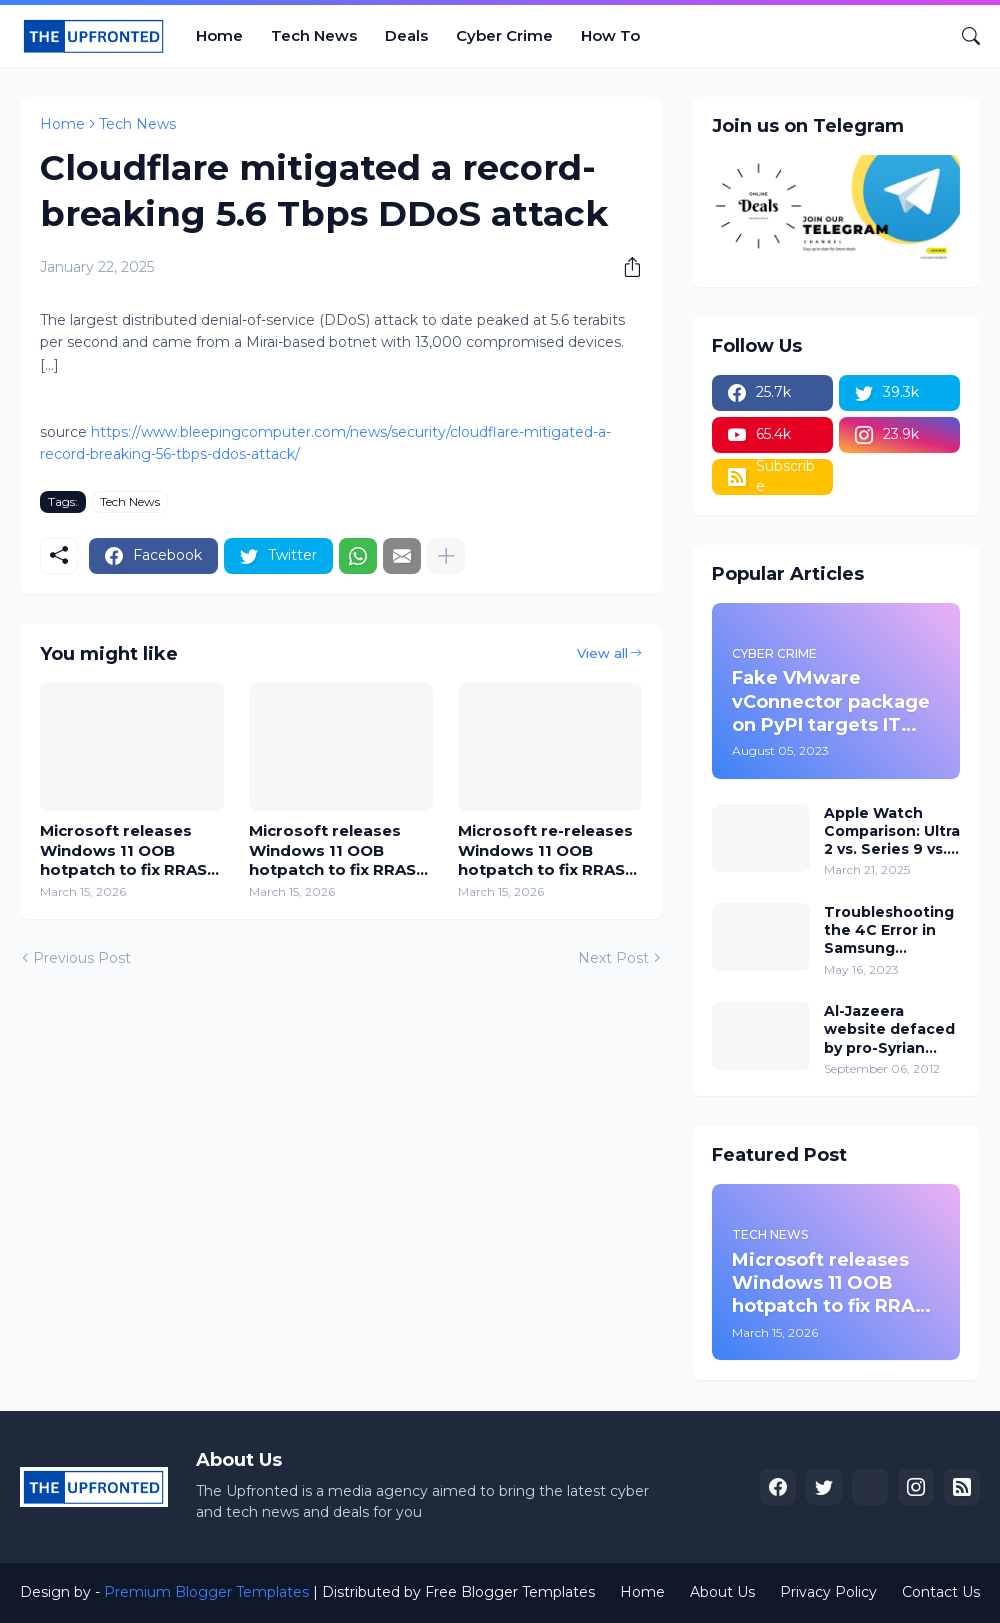  I want to click on About Us, so click(722, 1592).